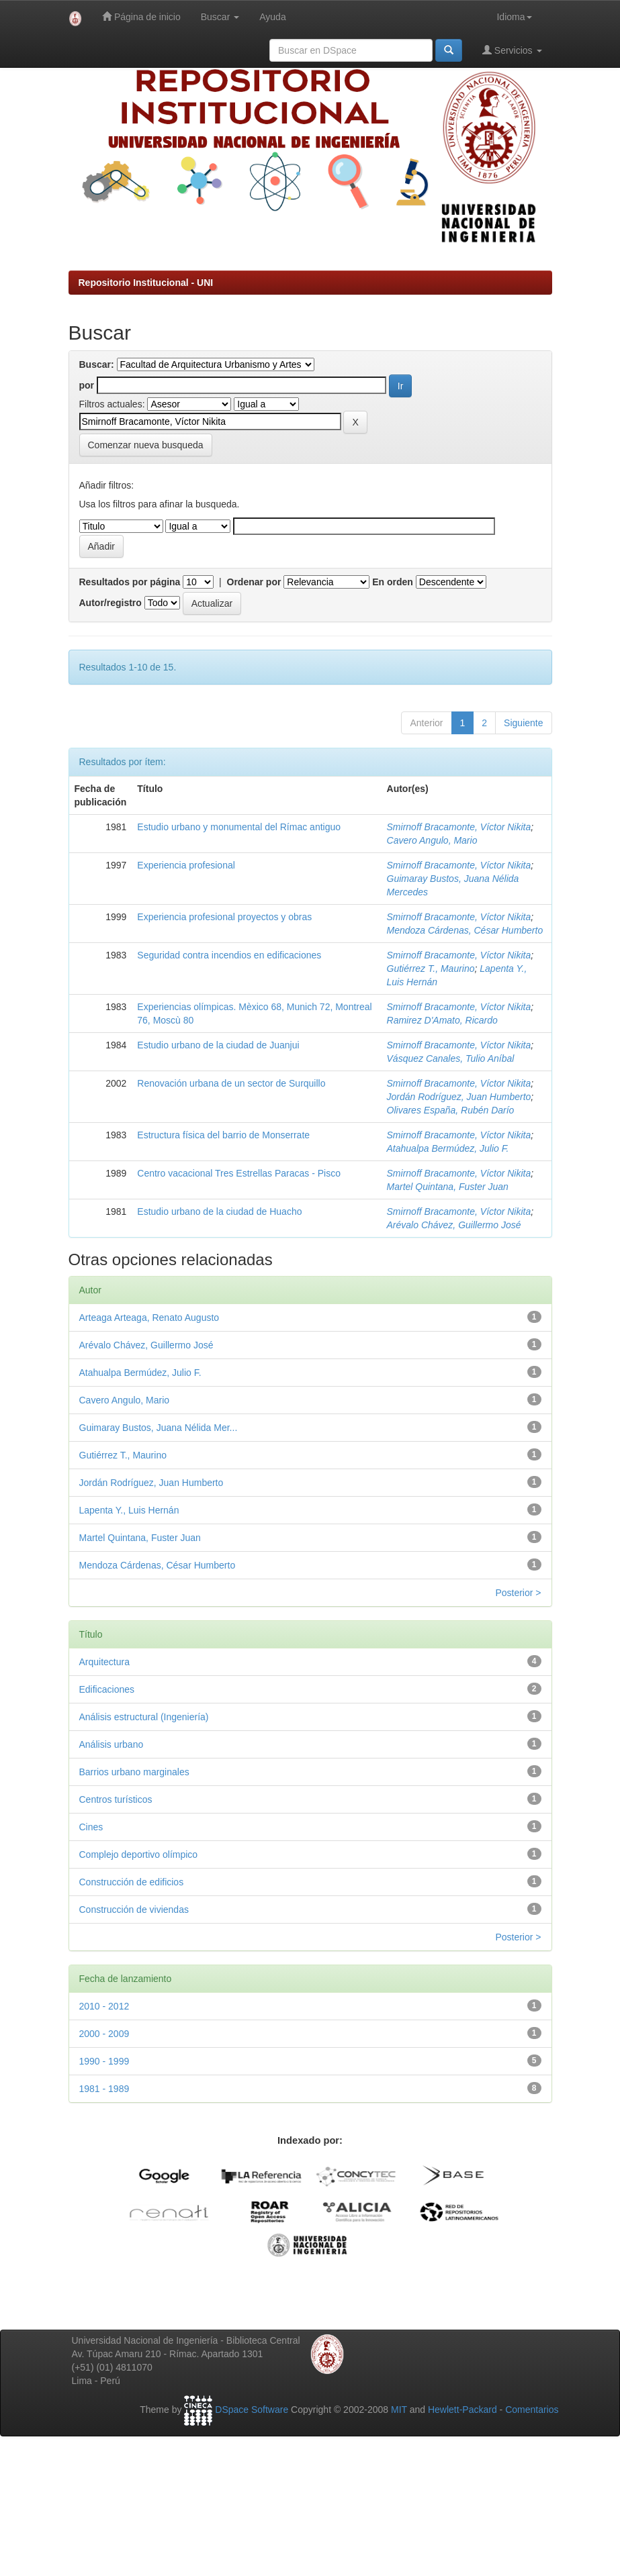  I want to click on Siguiente, so click(523, 722).